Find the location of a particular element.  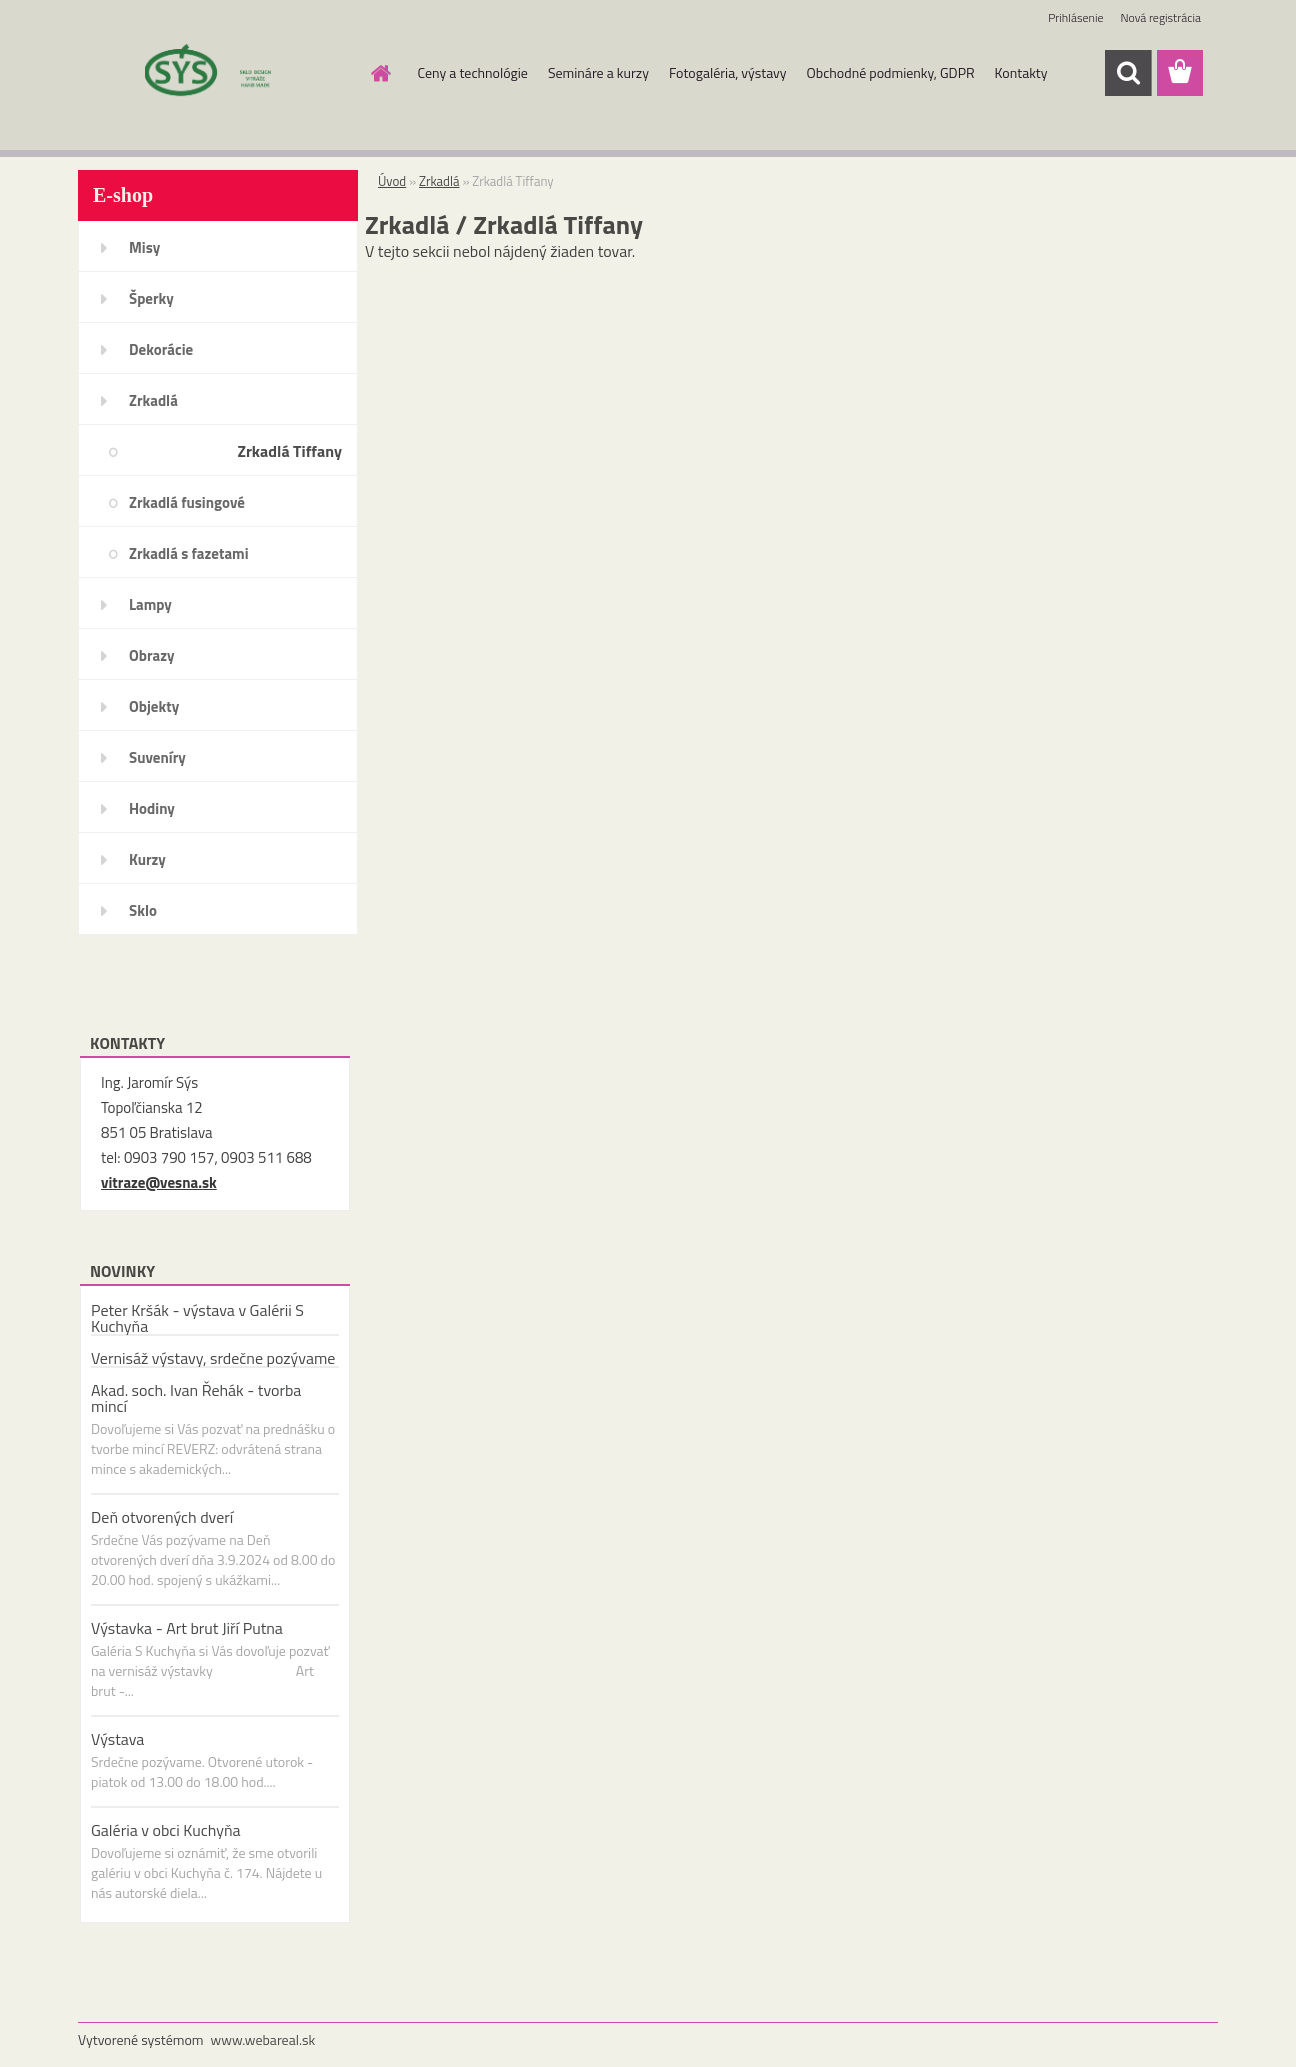

Hodiny is located at coordinates (152, 808).